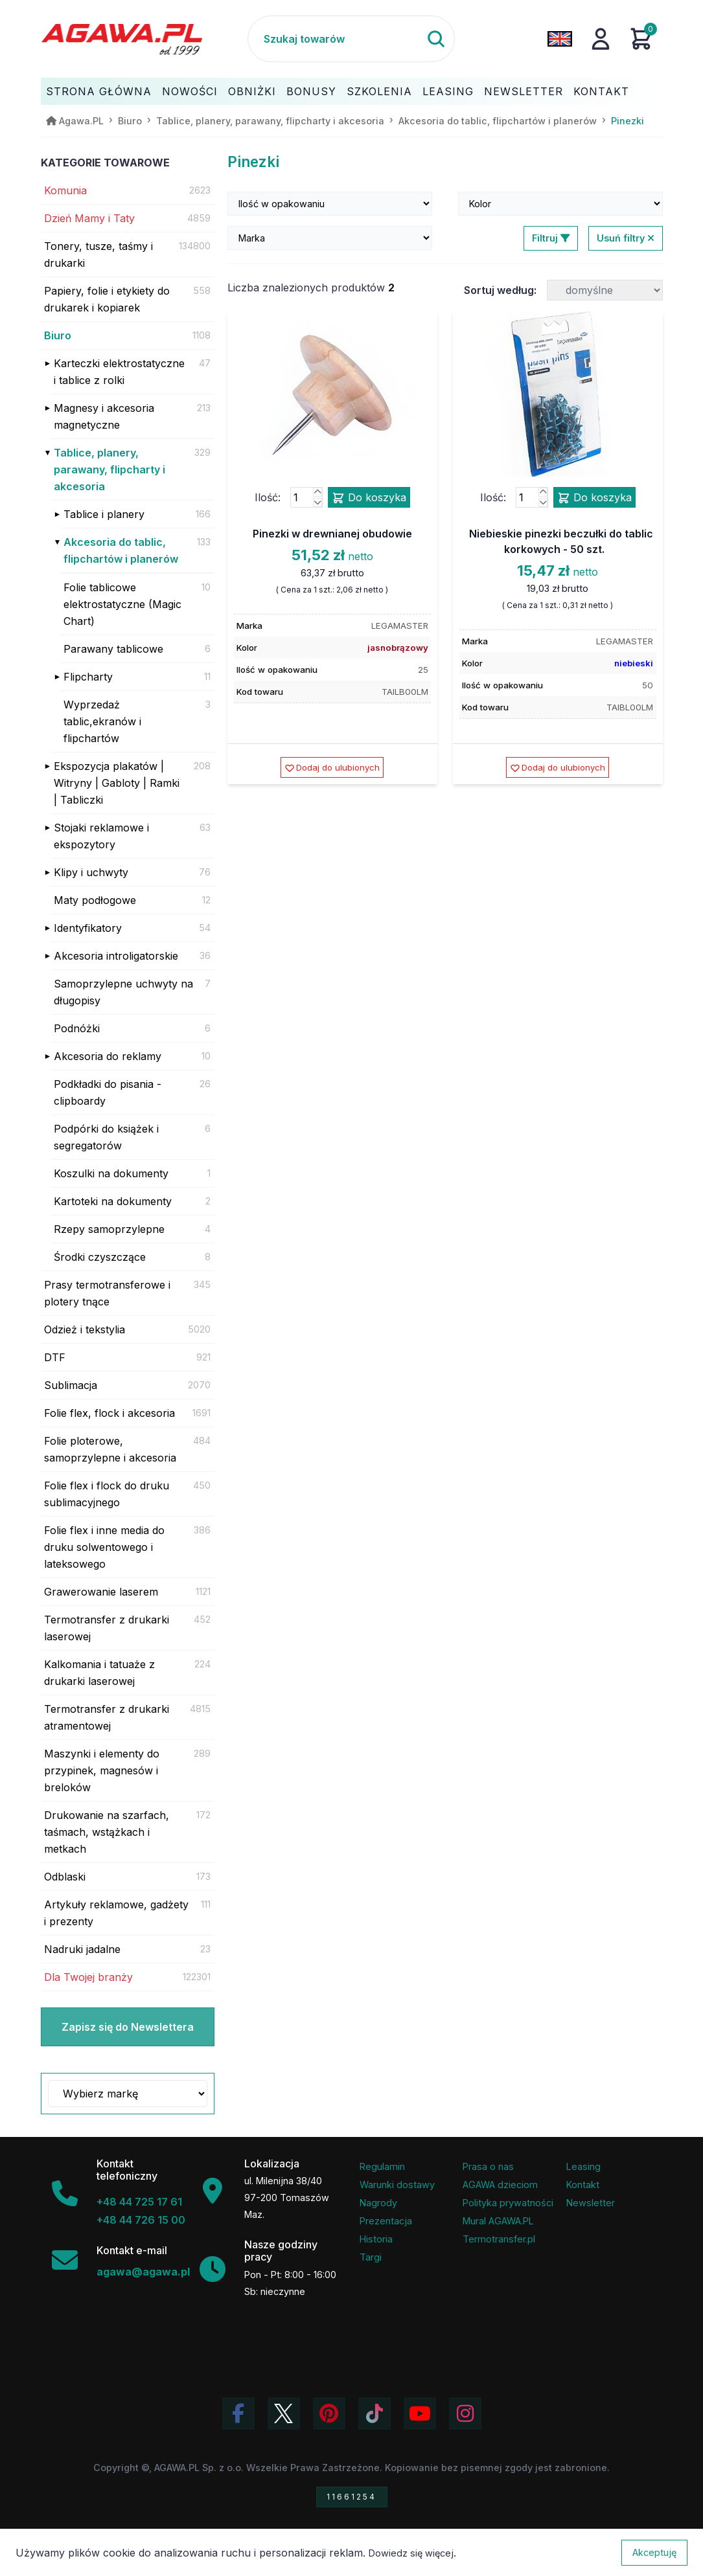 The width and height of the screenshot is (703, 2576). Describe the element at coordinates (500, 2184) in the screenshot. I see `AGAWA dzieciom` at that location.